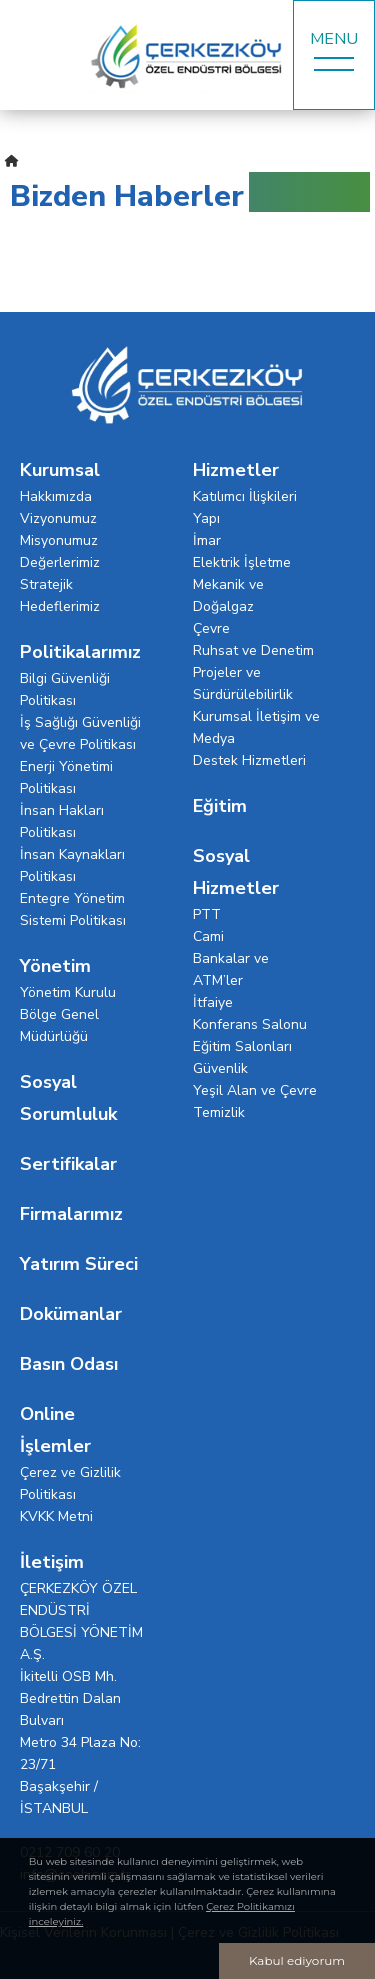  I want to click on Yönetim, so click(55, 966).